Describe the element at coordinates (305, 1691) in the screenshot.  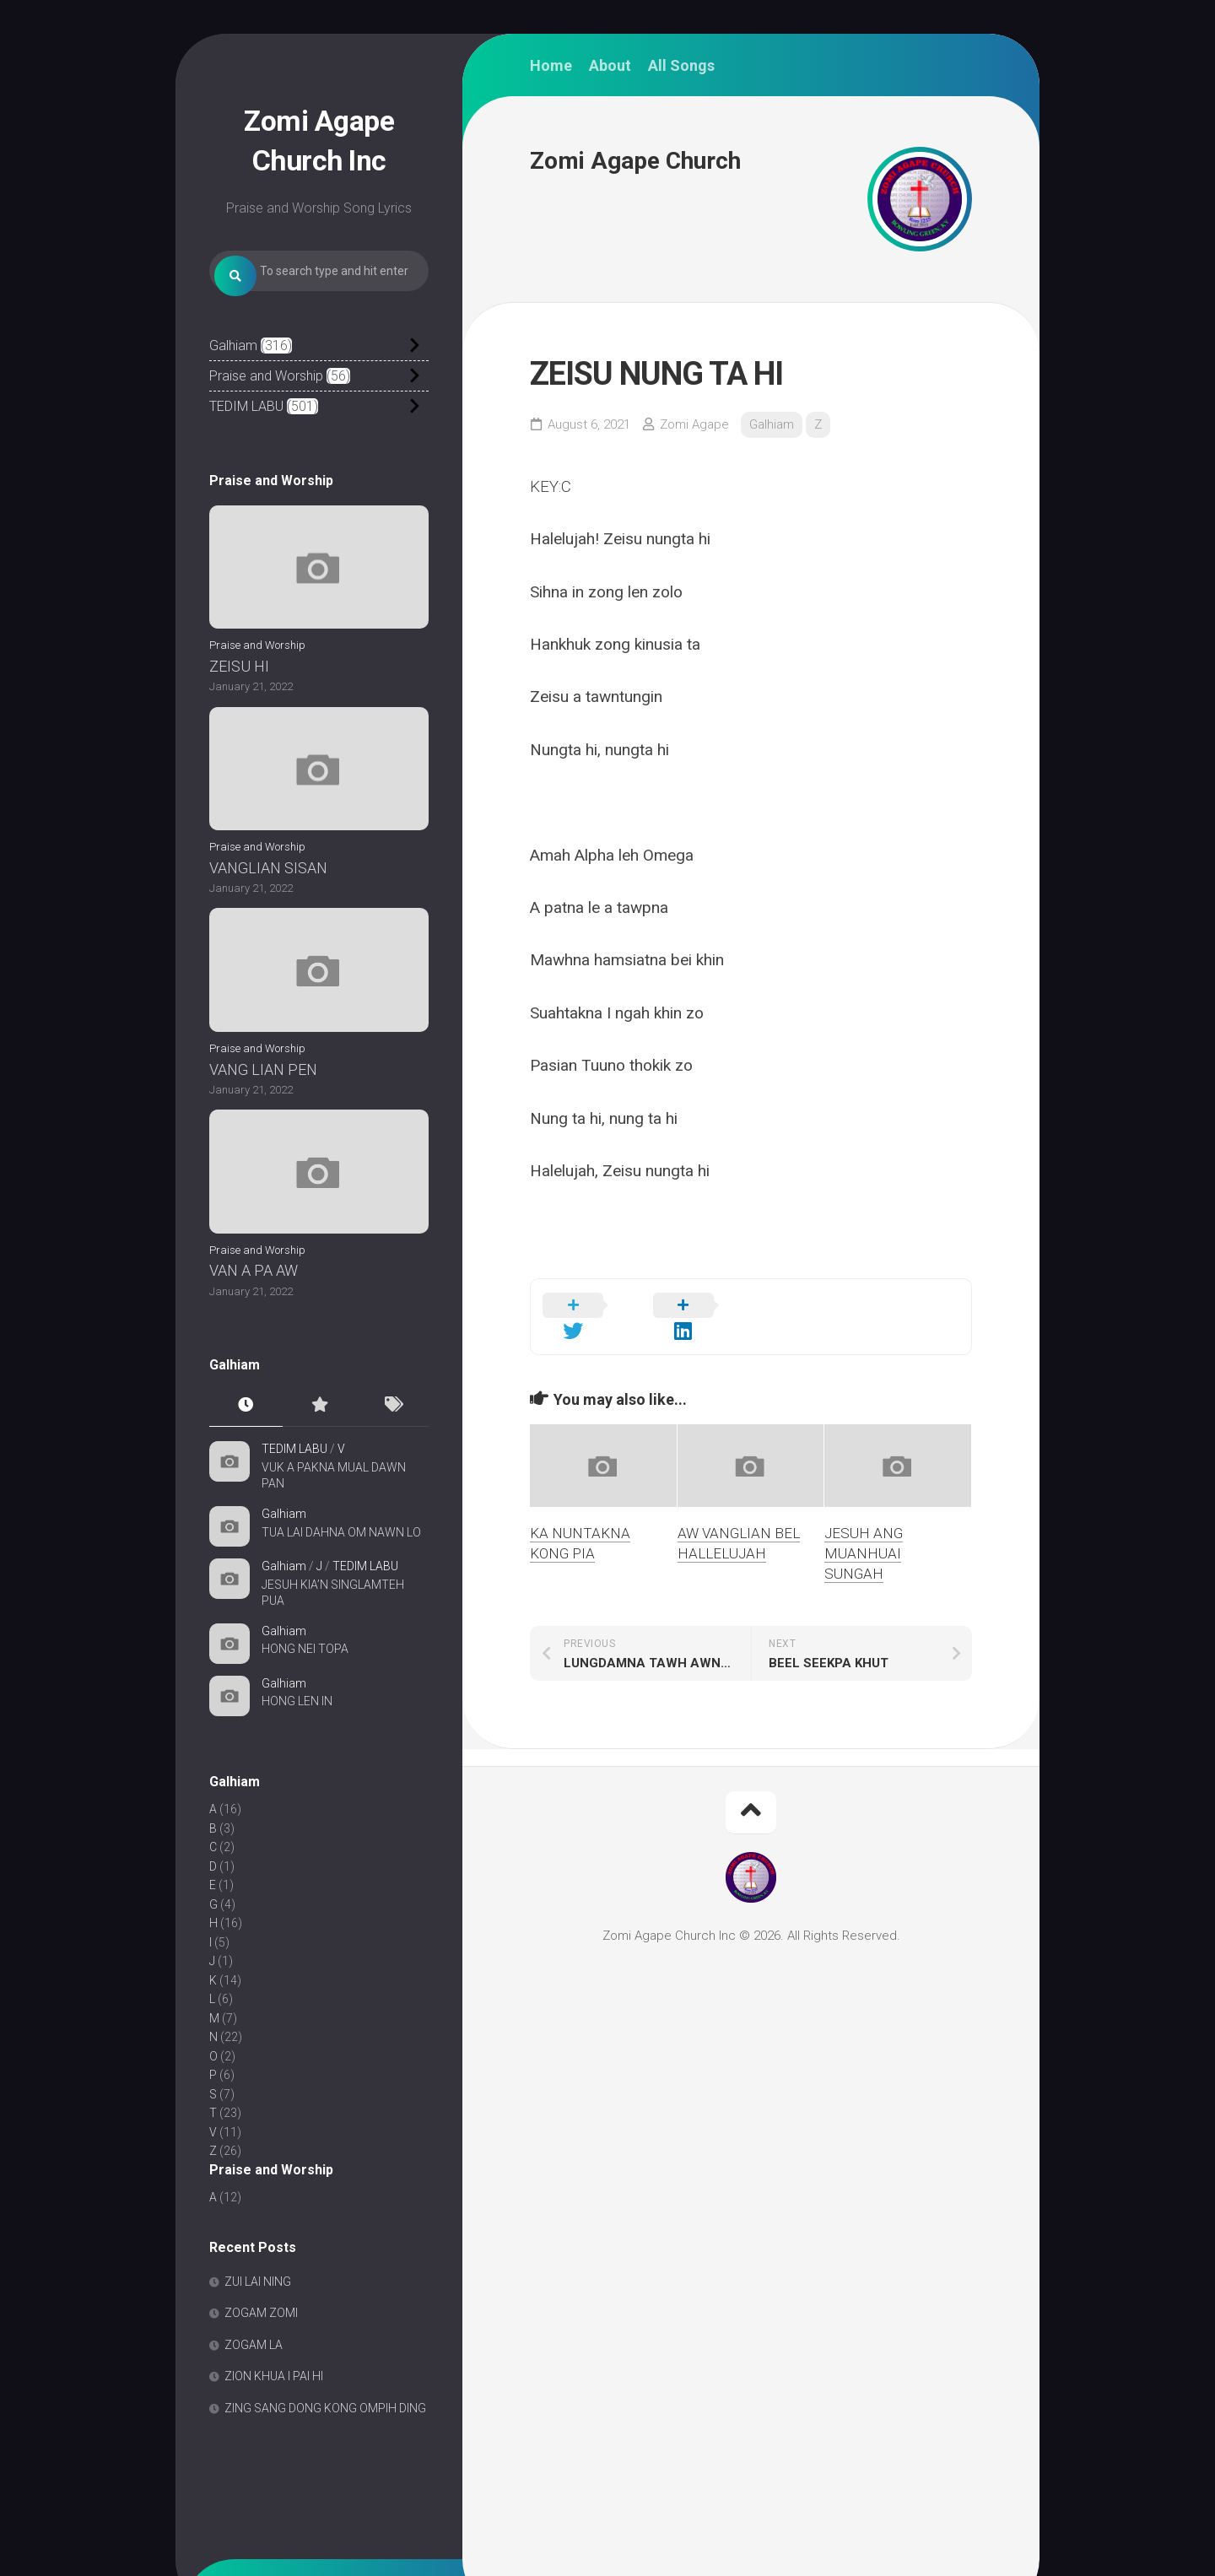
I see `HONG NEI TOPA` at that location.